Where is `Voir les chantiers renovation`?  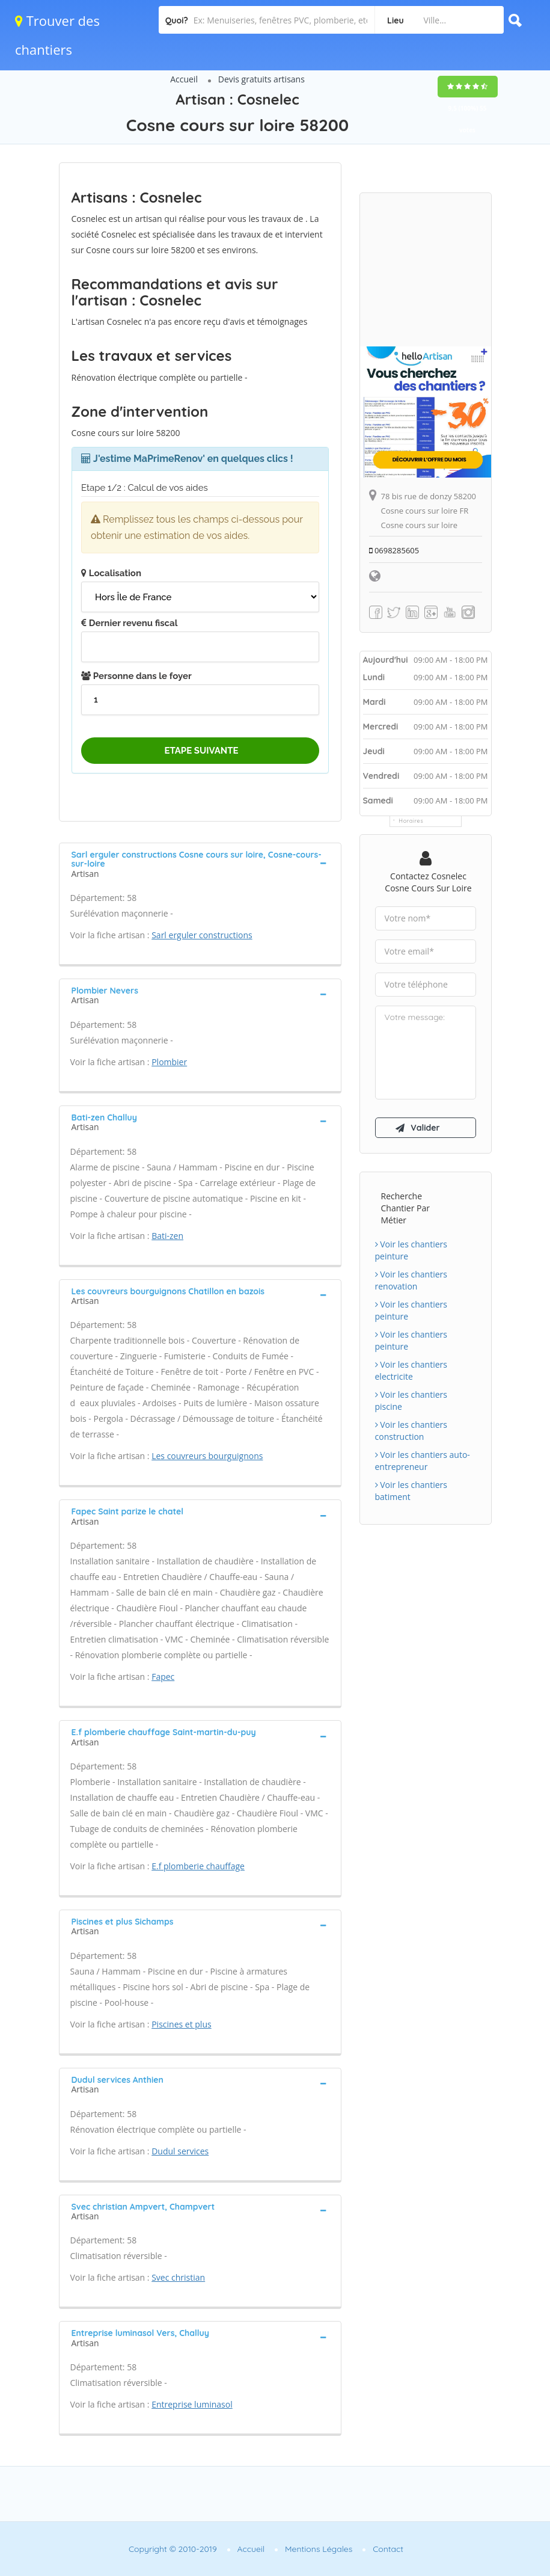 Voir les chantiers renovation is located at coordinates (411, 1280).